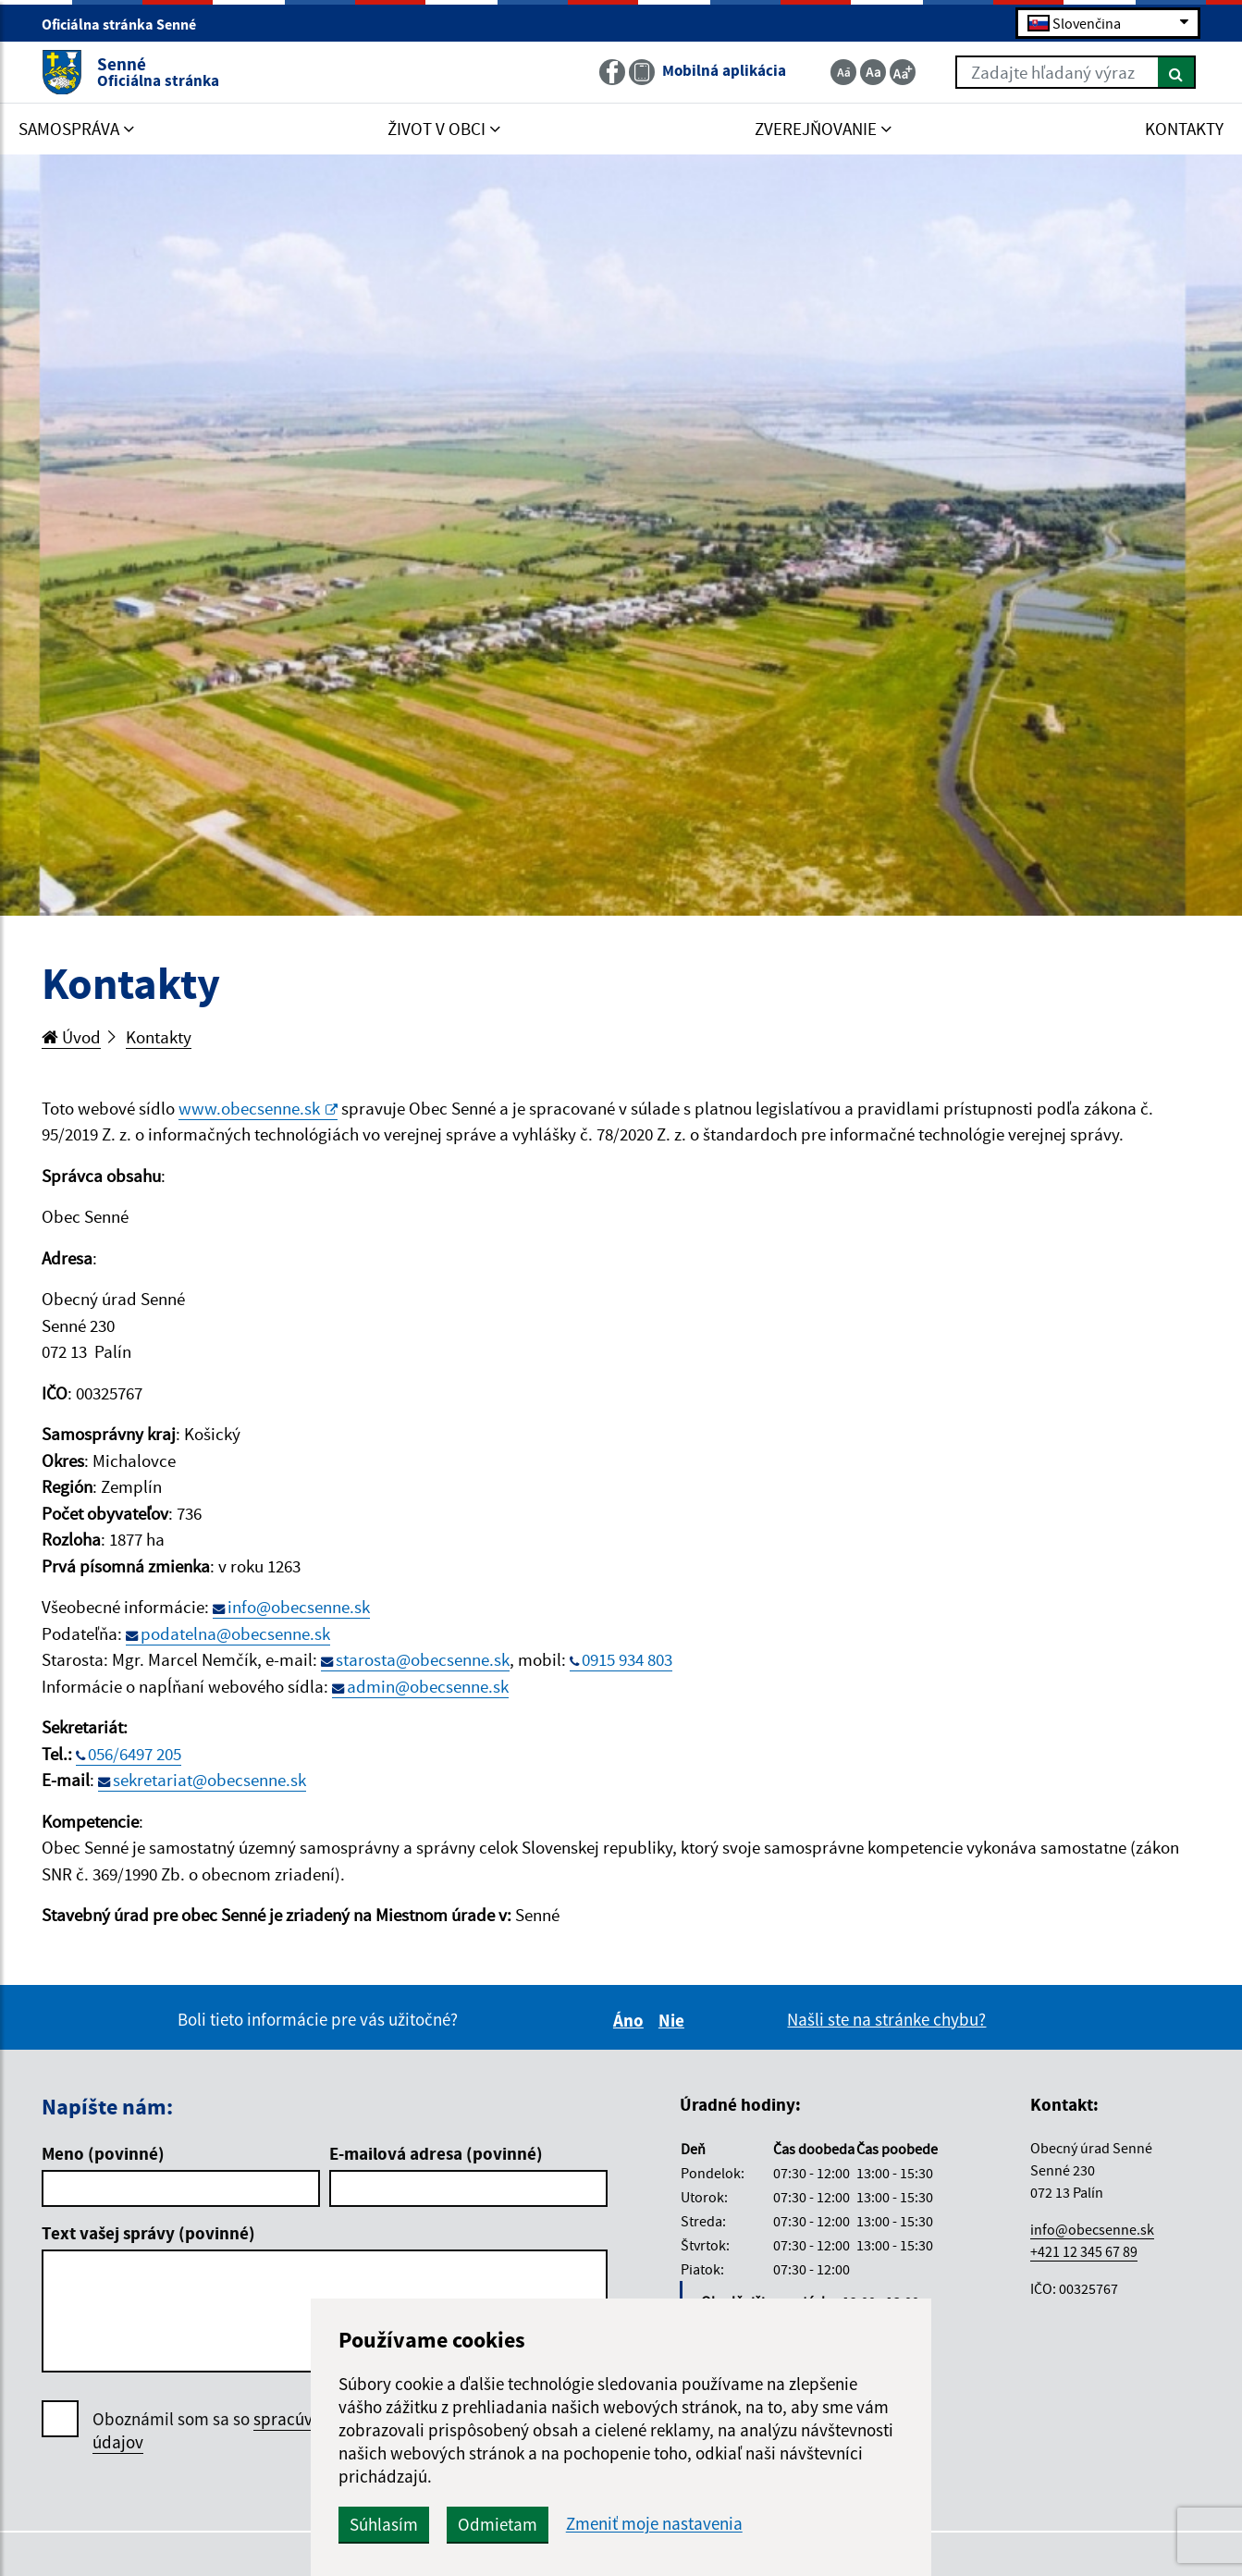 This screenshot has height=2576, width=1242. What do you see at coordinates (903, 72) in the screenshot?
I see `[Zväčšiť veľkosť textu]` at bounding box center [903, 72].